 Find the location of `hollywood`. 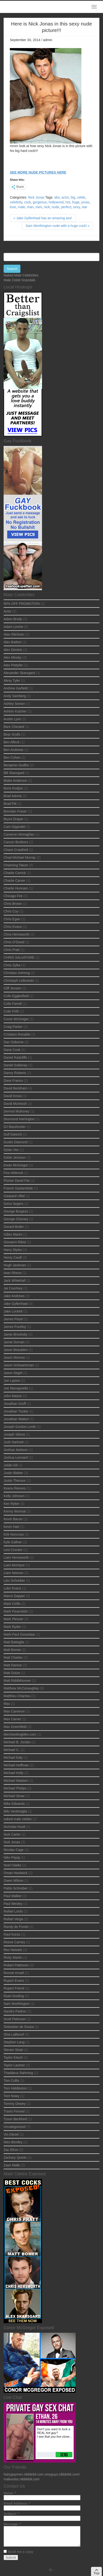

hollywood is located at coordinates (56, 202).